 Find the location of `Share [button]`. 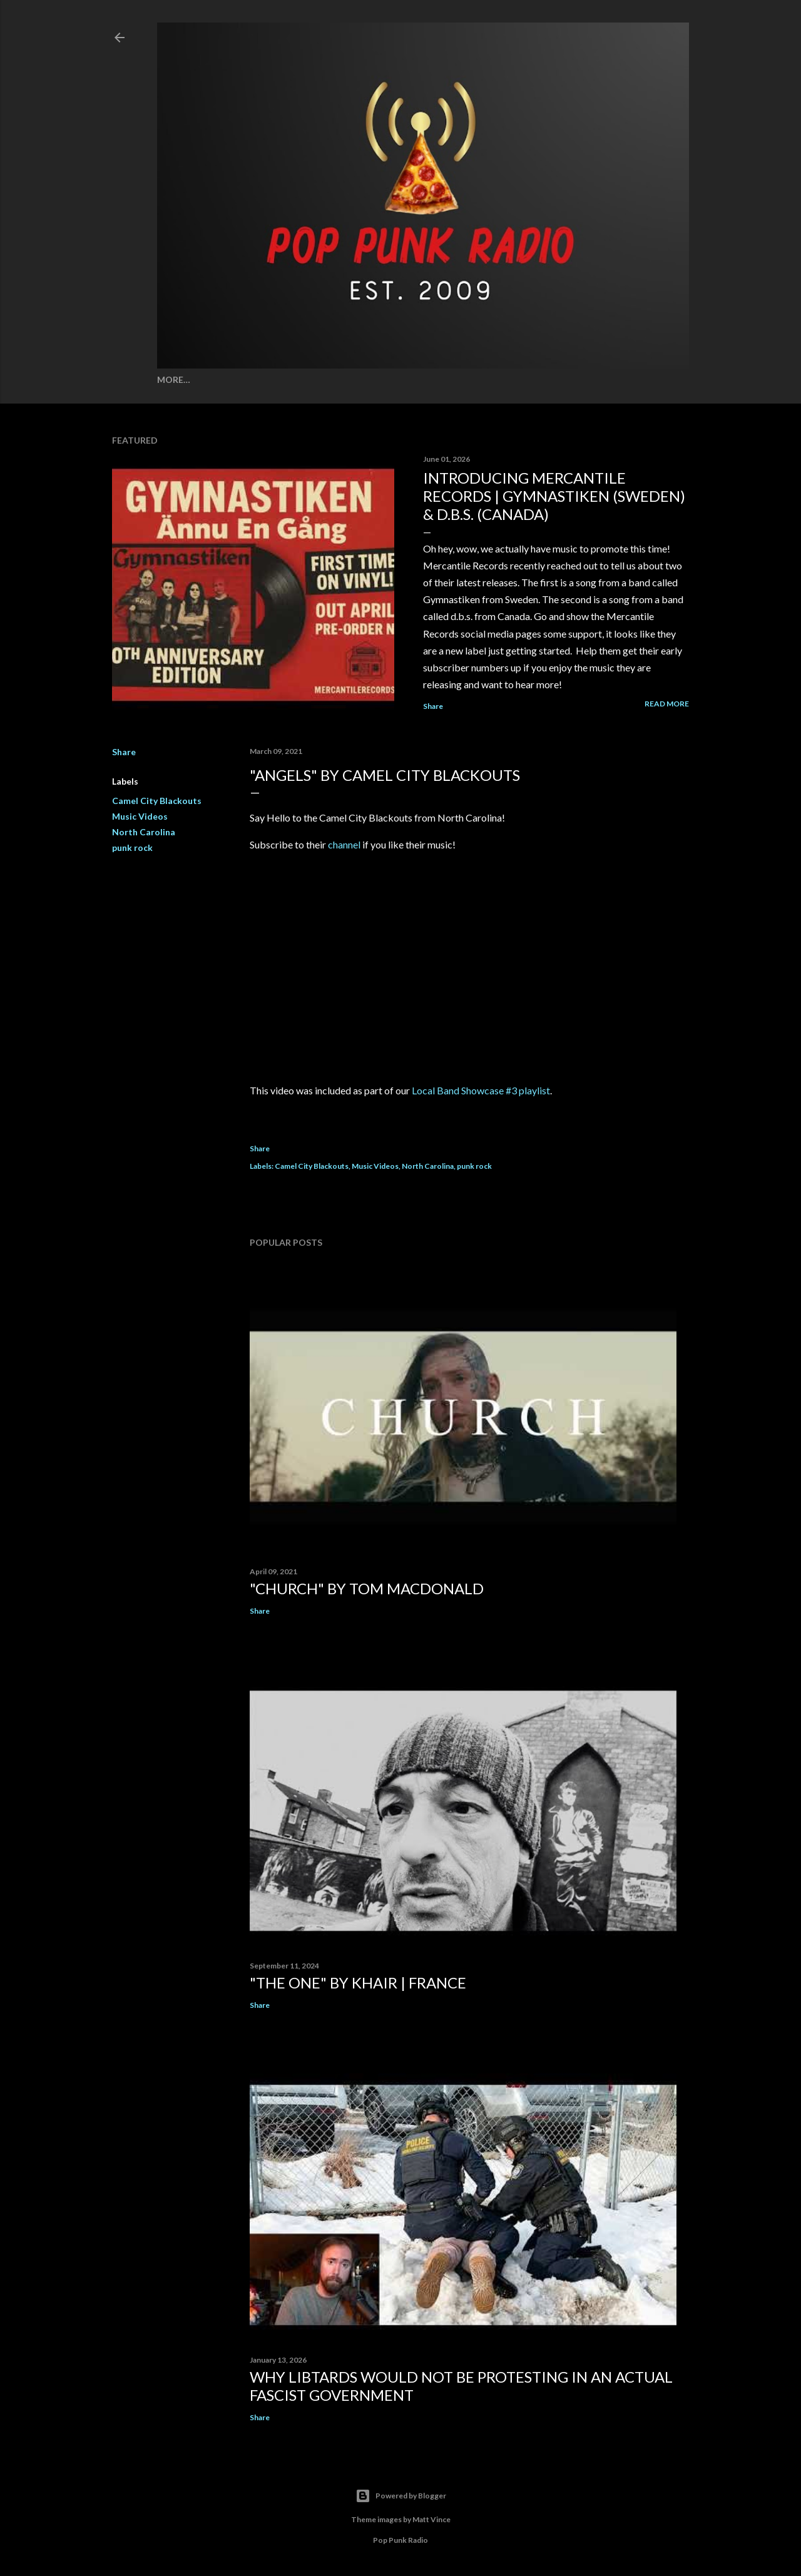

Share [button] is located at coordinates (433, 706).